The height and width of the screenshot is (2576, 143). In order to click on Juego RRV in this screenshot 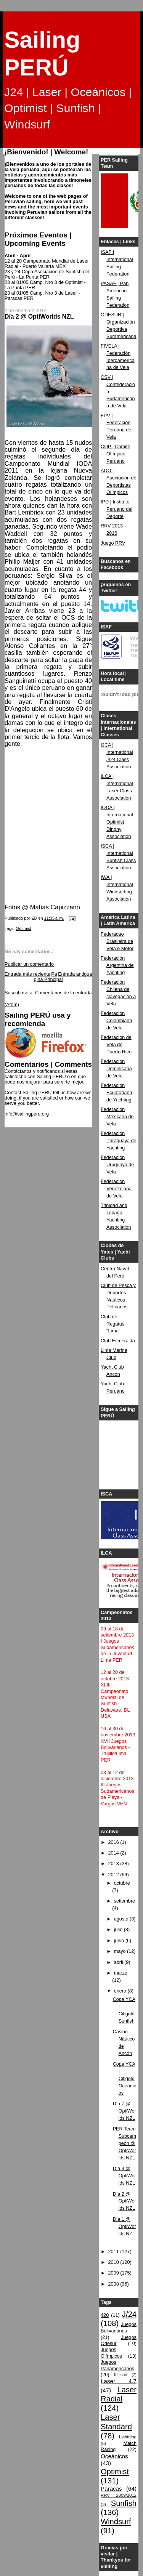, I will do `click(113, 543)`.